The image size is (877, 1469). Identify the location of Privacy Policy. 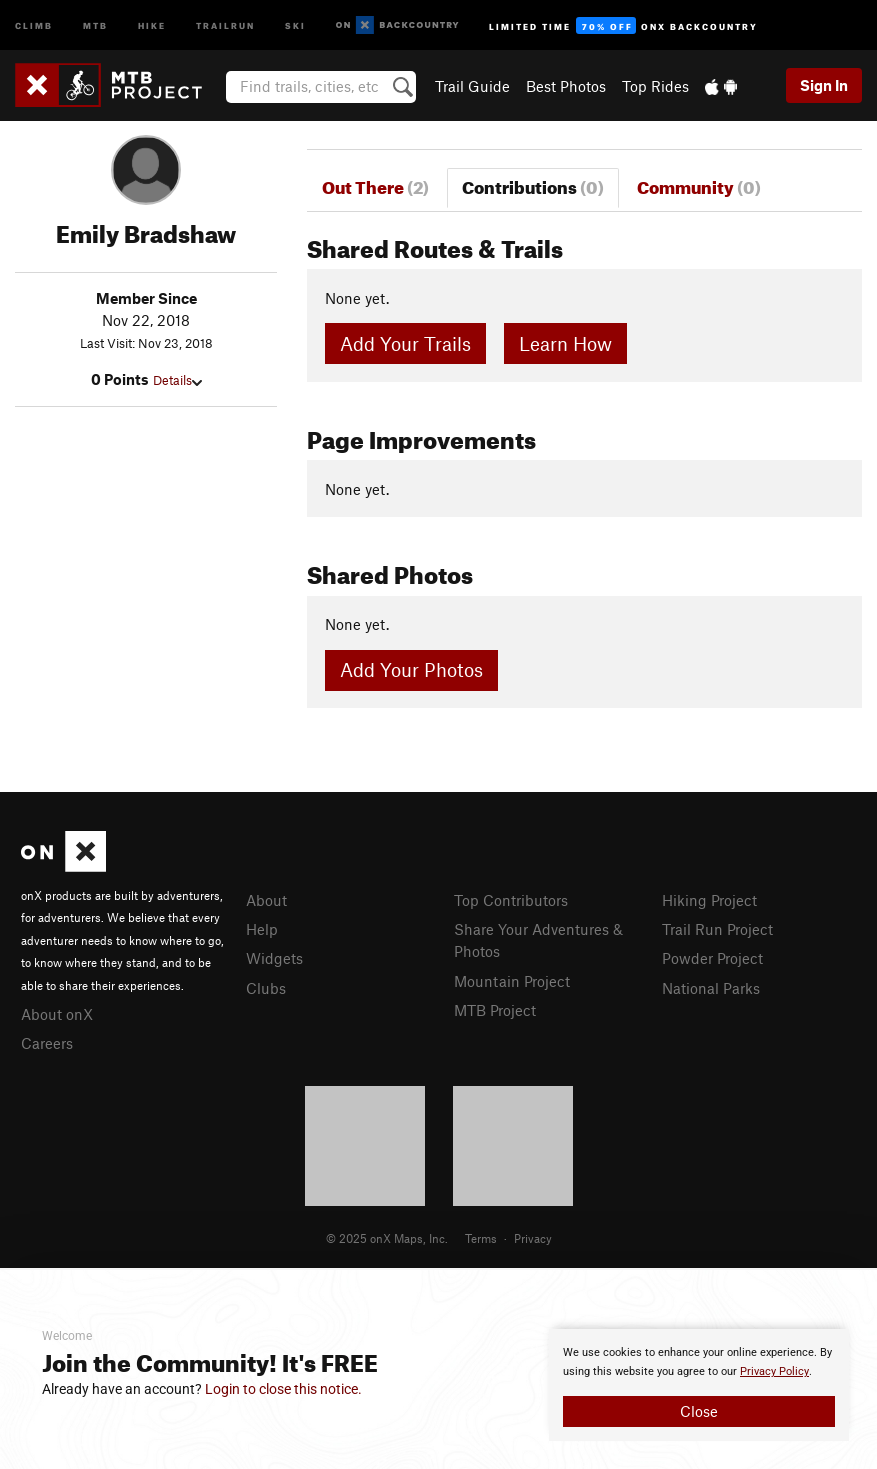
(774, 1371).